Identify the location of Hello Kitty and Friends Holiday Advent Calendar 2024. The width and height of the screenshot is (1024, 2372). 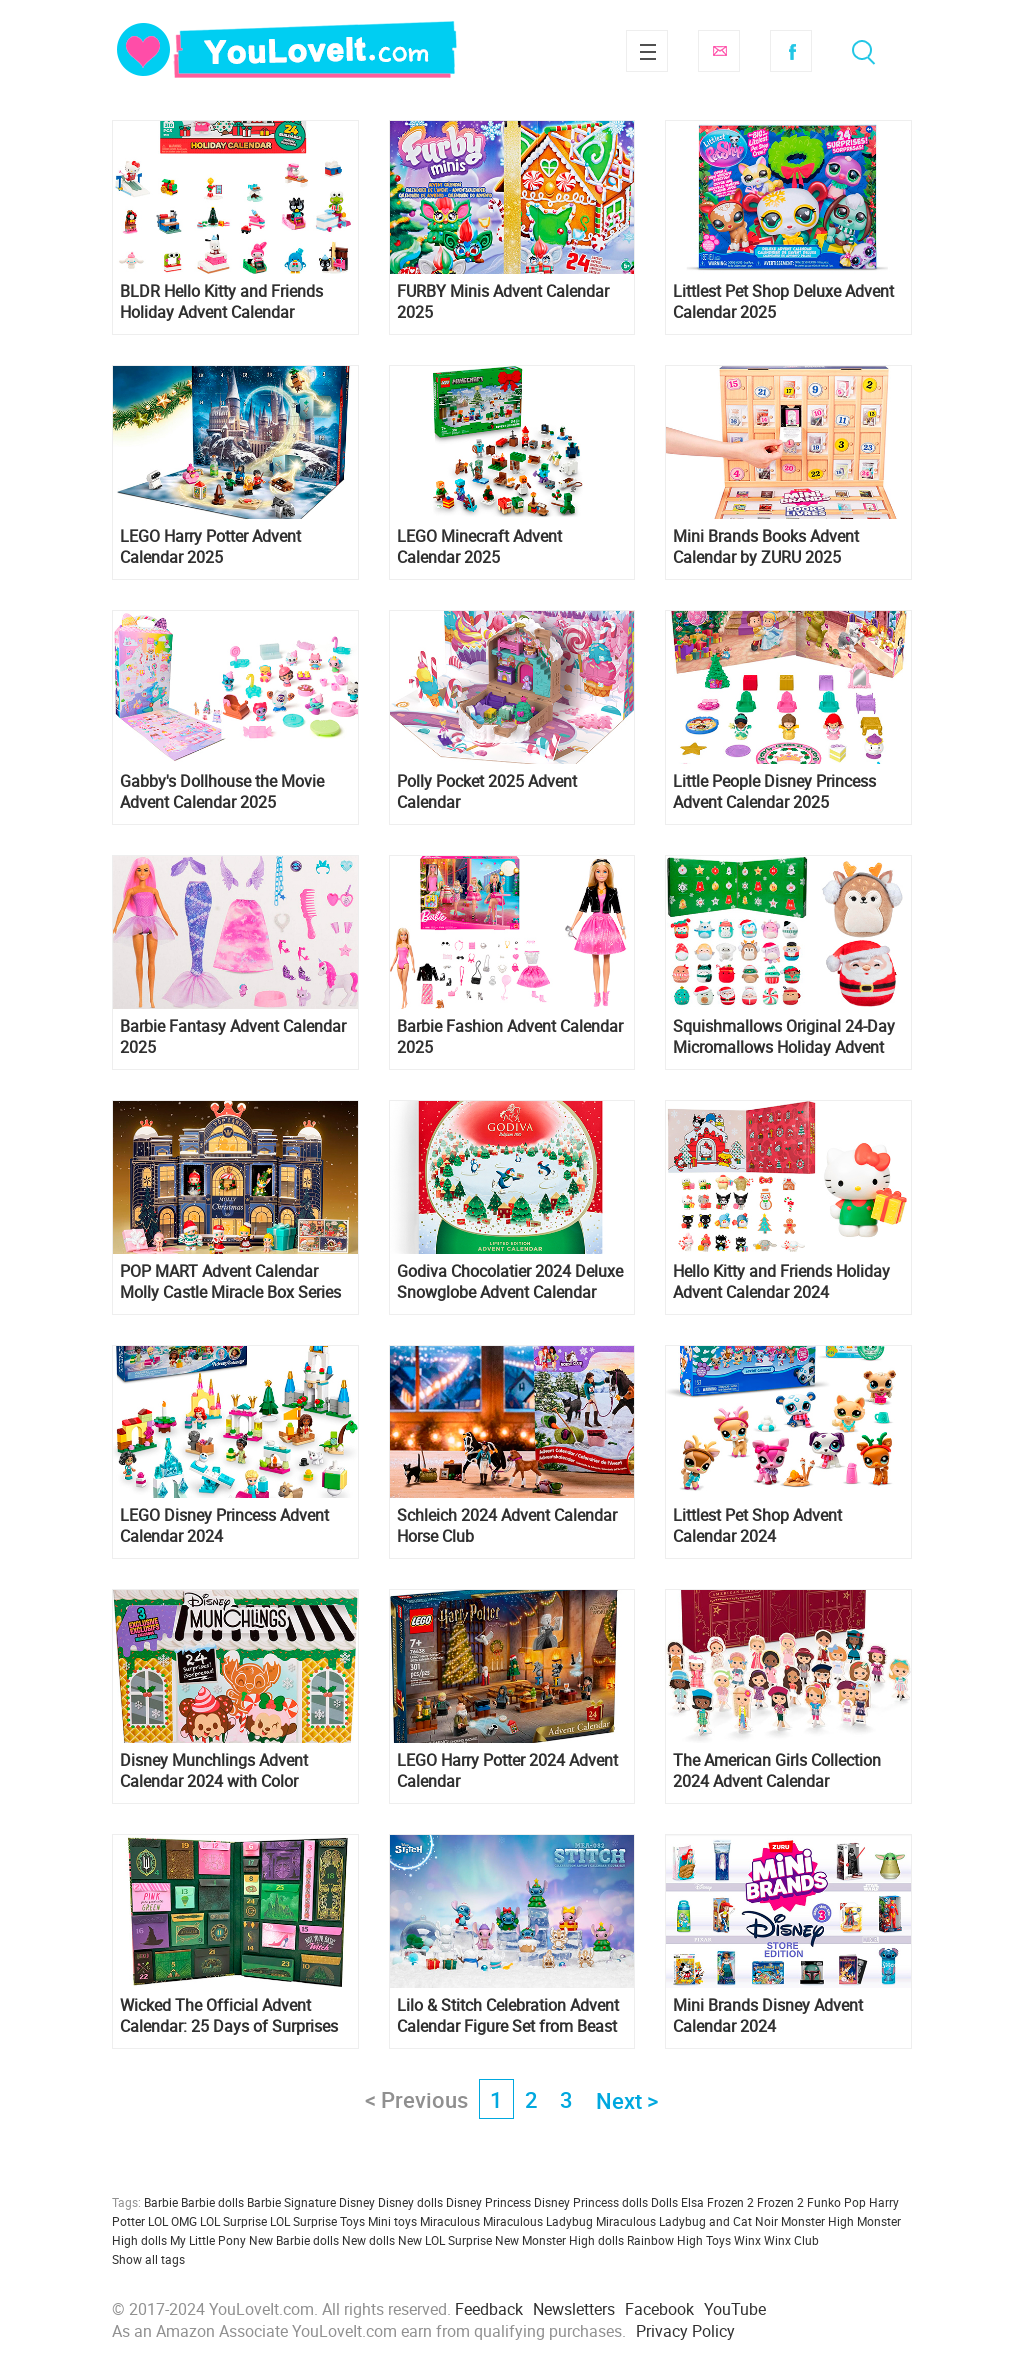
(781, 1282).